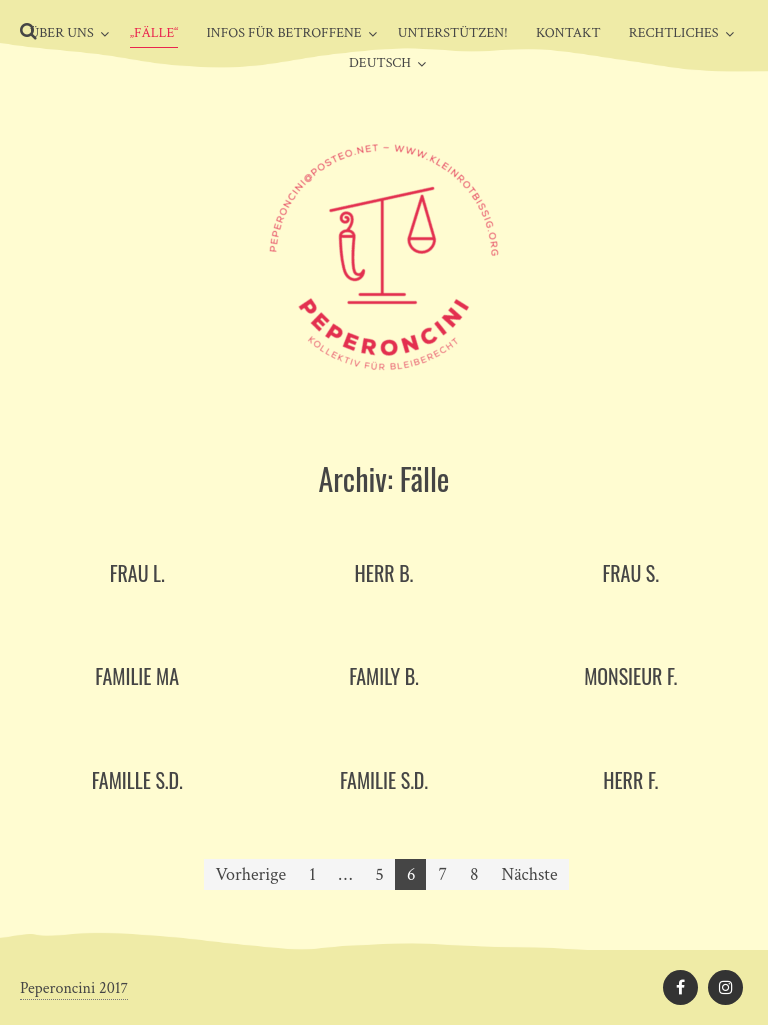  I want to click on Peperoncini 2017, so click(74, 988).